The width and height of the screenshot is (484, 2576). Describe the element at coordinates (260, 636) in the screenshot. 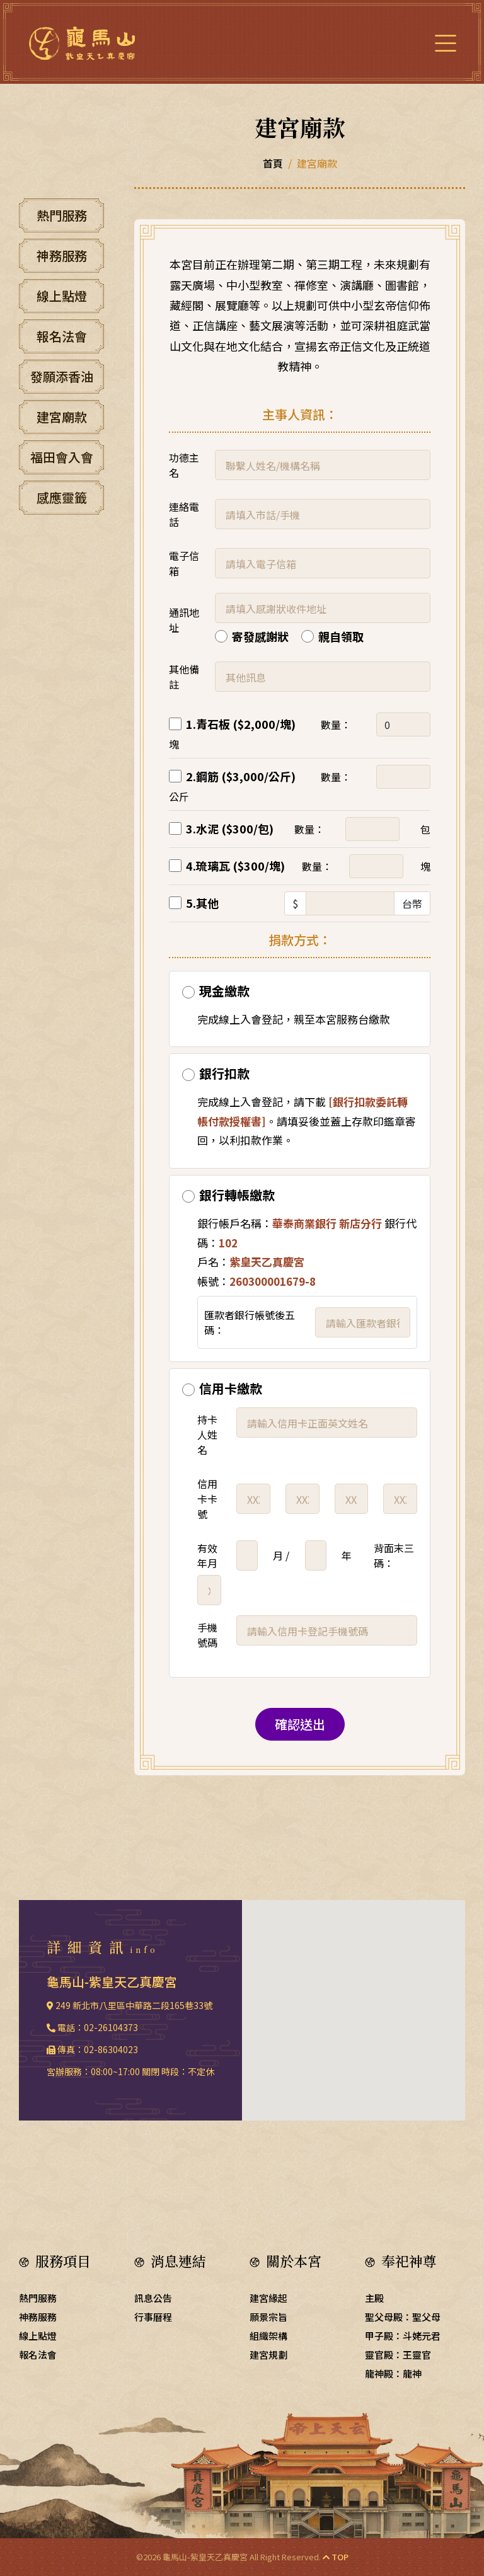

I see `寄發感謝狀` at that location.